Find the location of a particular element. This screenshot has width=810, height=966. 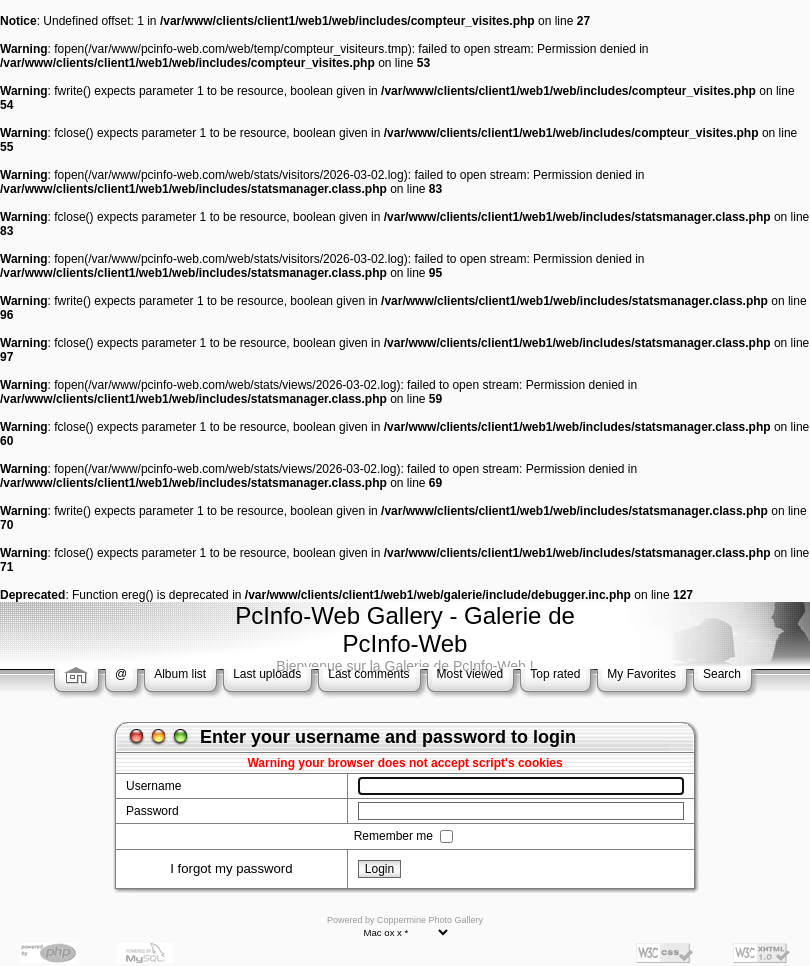

Most viewed is located at coordinates (470, 674).